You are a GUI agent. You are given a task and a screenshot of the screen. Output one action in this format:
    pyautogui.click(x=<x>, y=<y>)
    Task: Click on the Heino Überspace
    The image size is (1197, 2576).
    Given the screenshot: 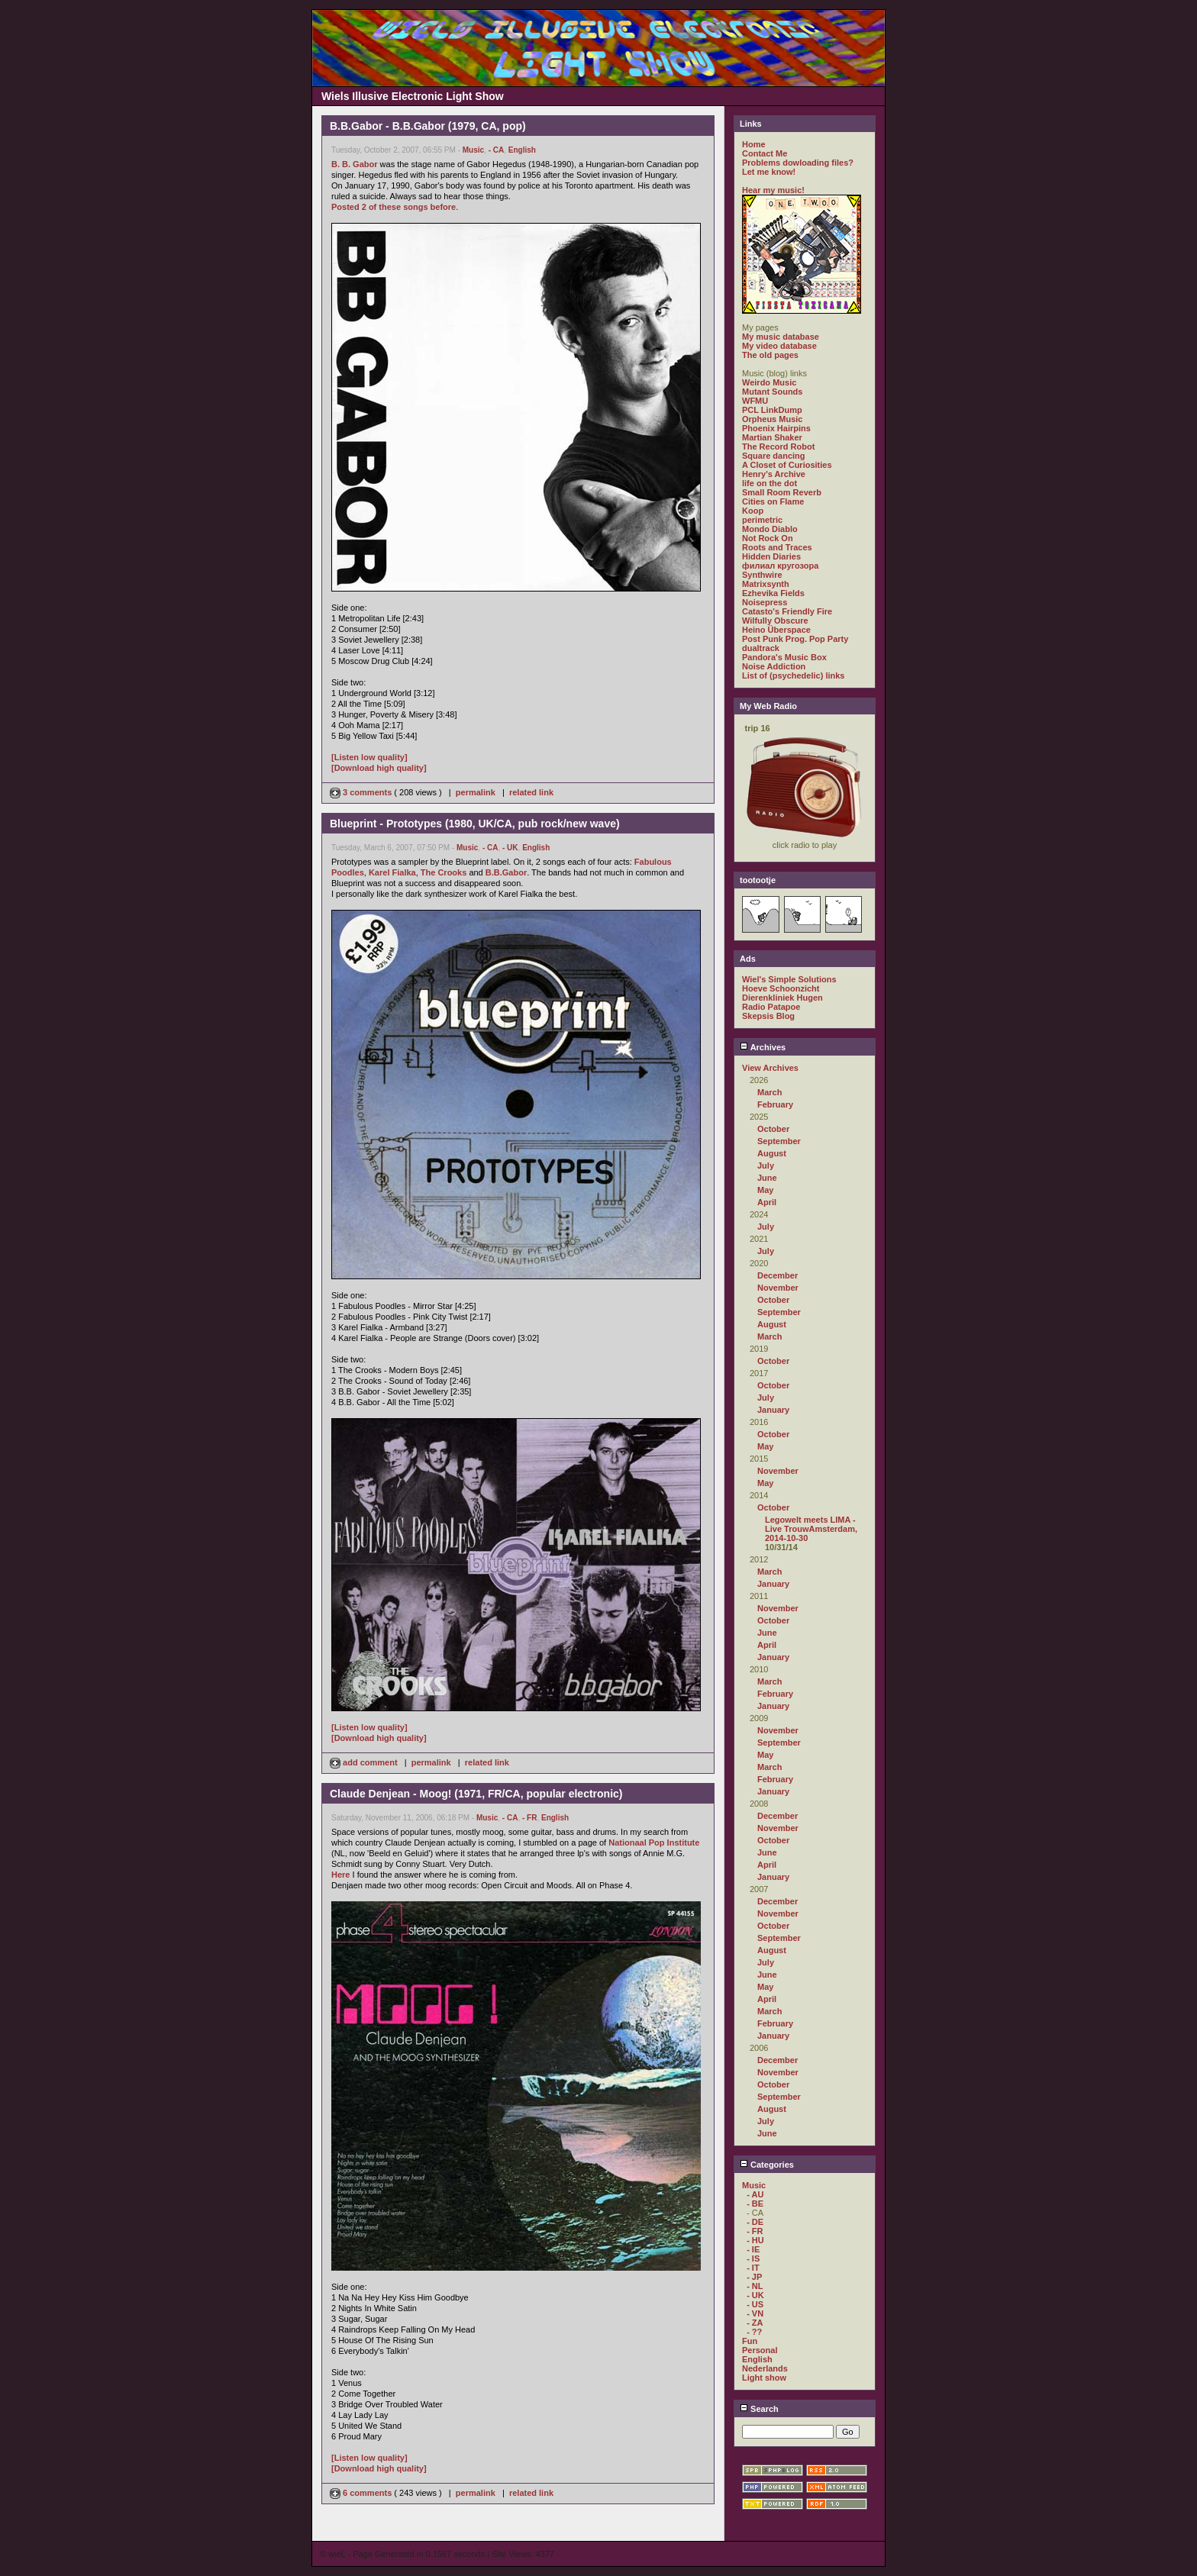 What is the action you would take?
    pyautogui.click(x=776, y=629)
    